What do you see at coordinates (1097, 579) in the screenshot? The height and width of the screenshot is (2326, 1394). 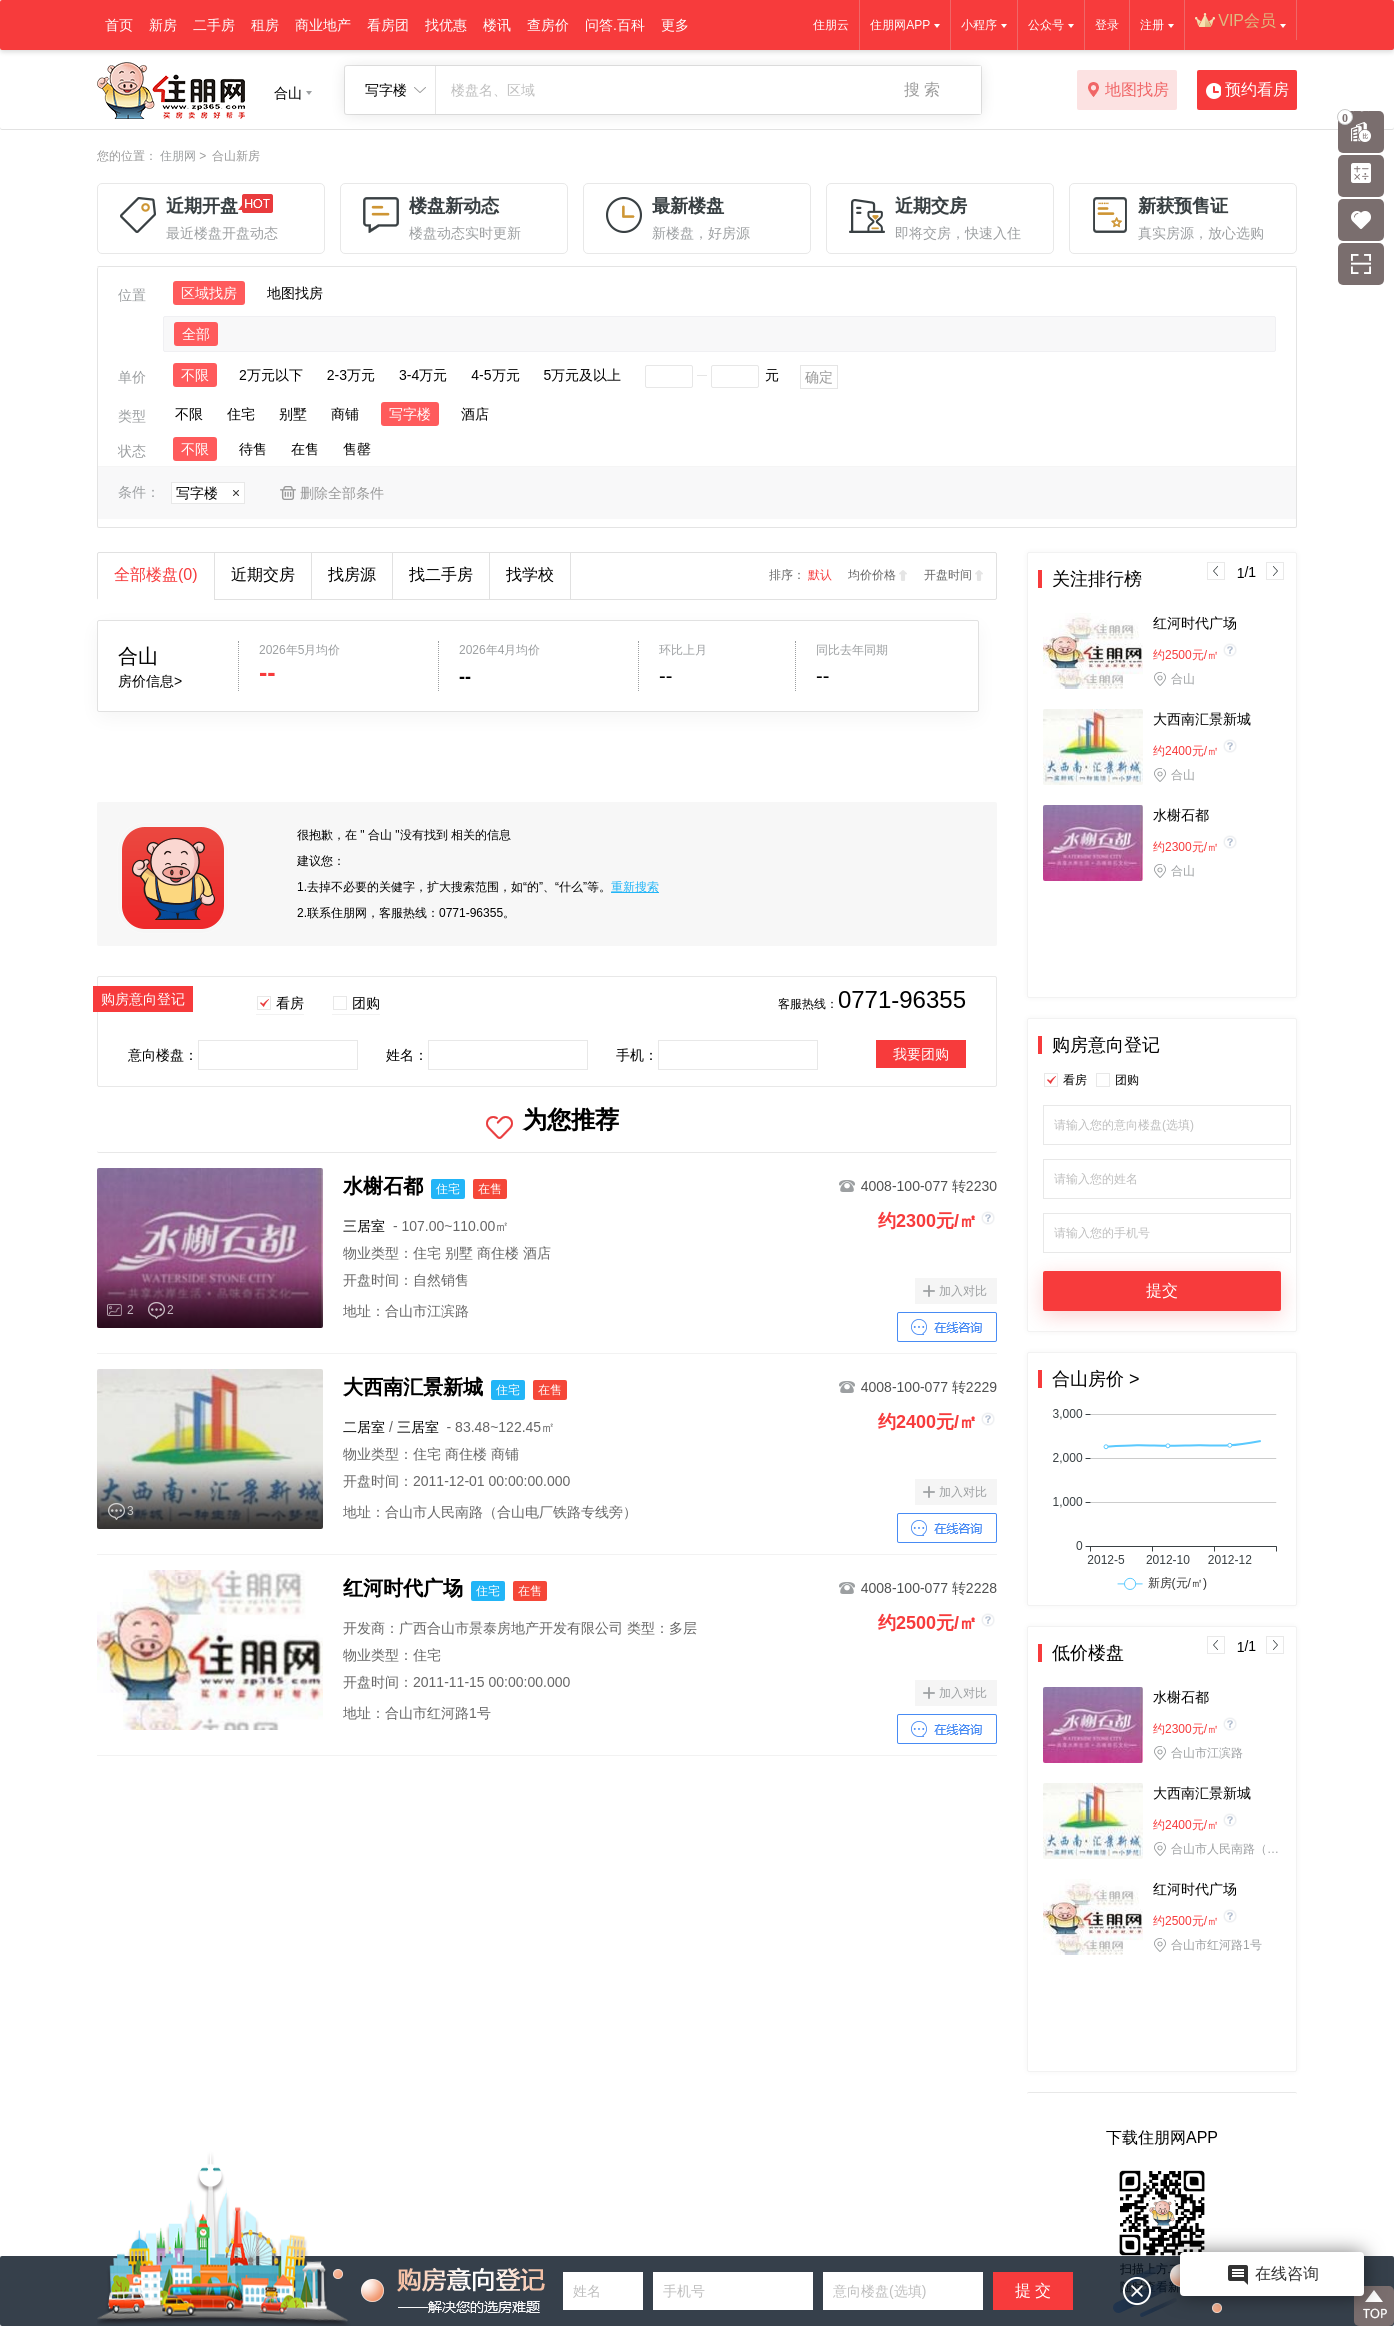 I see `关注排行榜` at bounding box center [1097, 579].